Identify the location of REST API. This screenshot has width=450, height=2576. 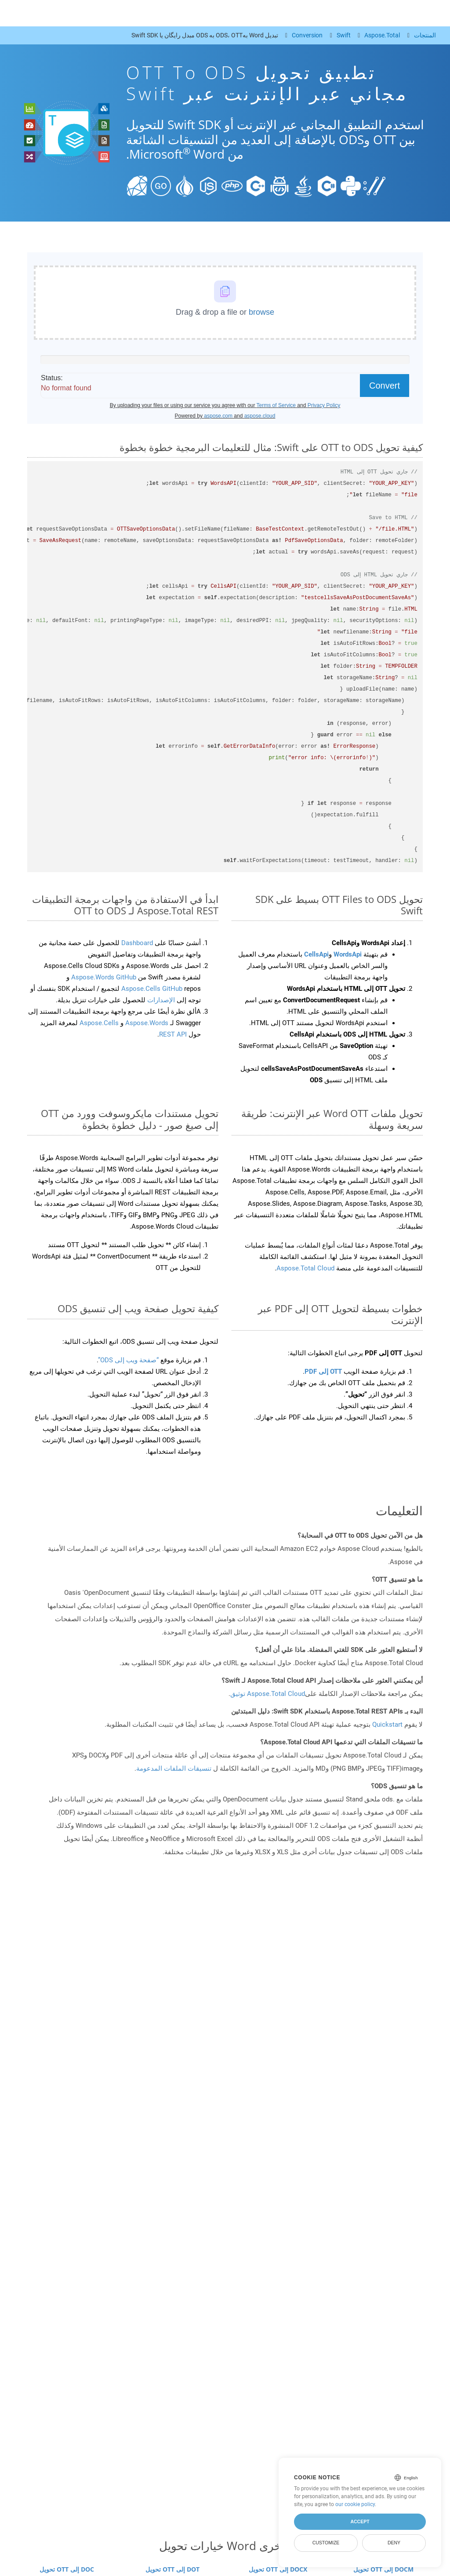
(173, 1034).